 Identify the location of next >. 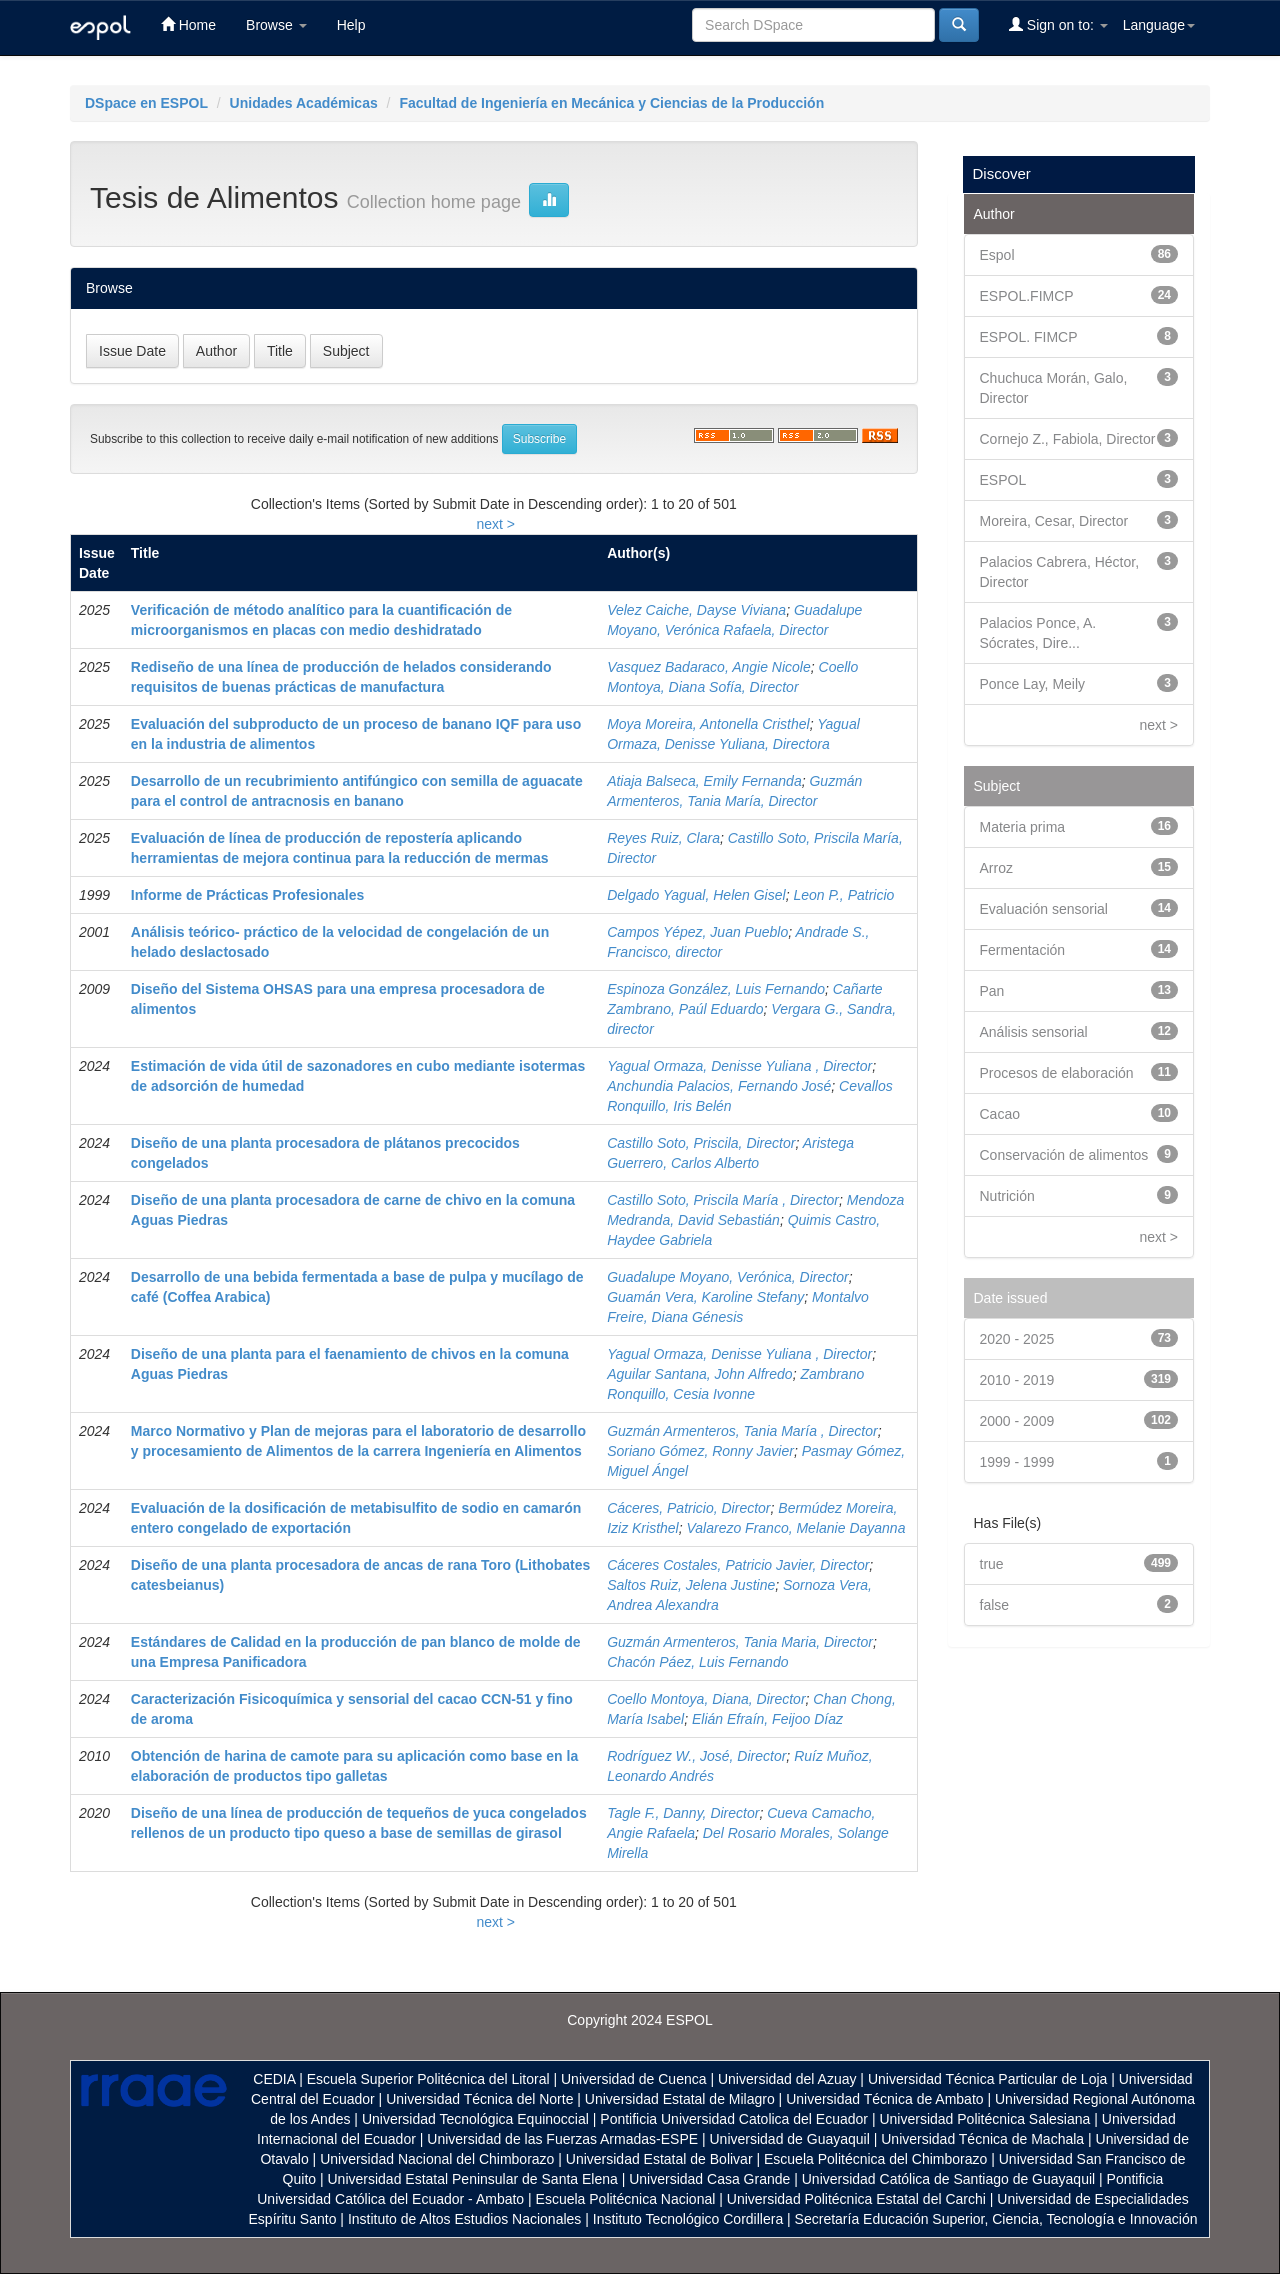
(495, 524).